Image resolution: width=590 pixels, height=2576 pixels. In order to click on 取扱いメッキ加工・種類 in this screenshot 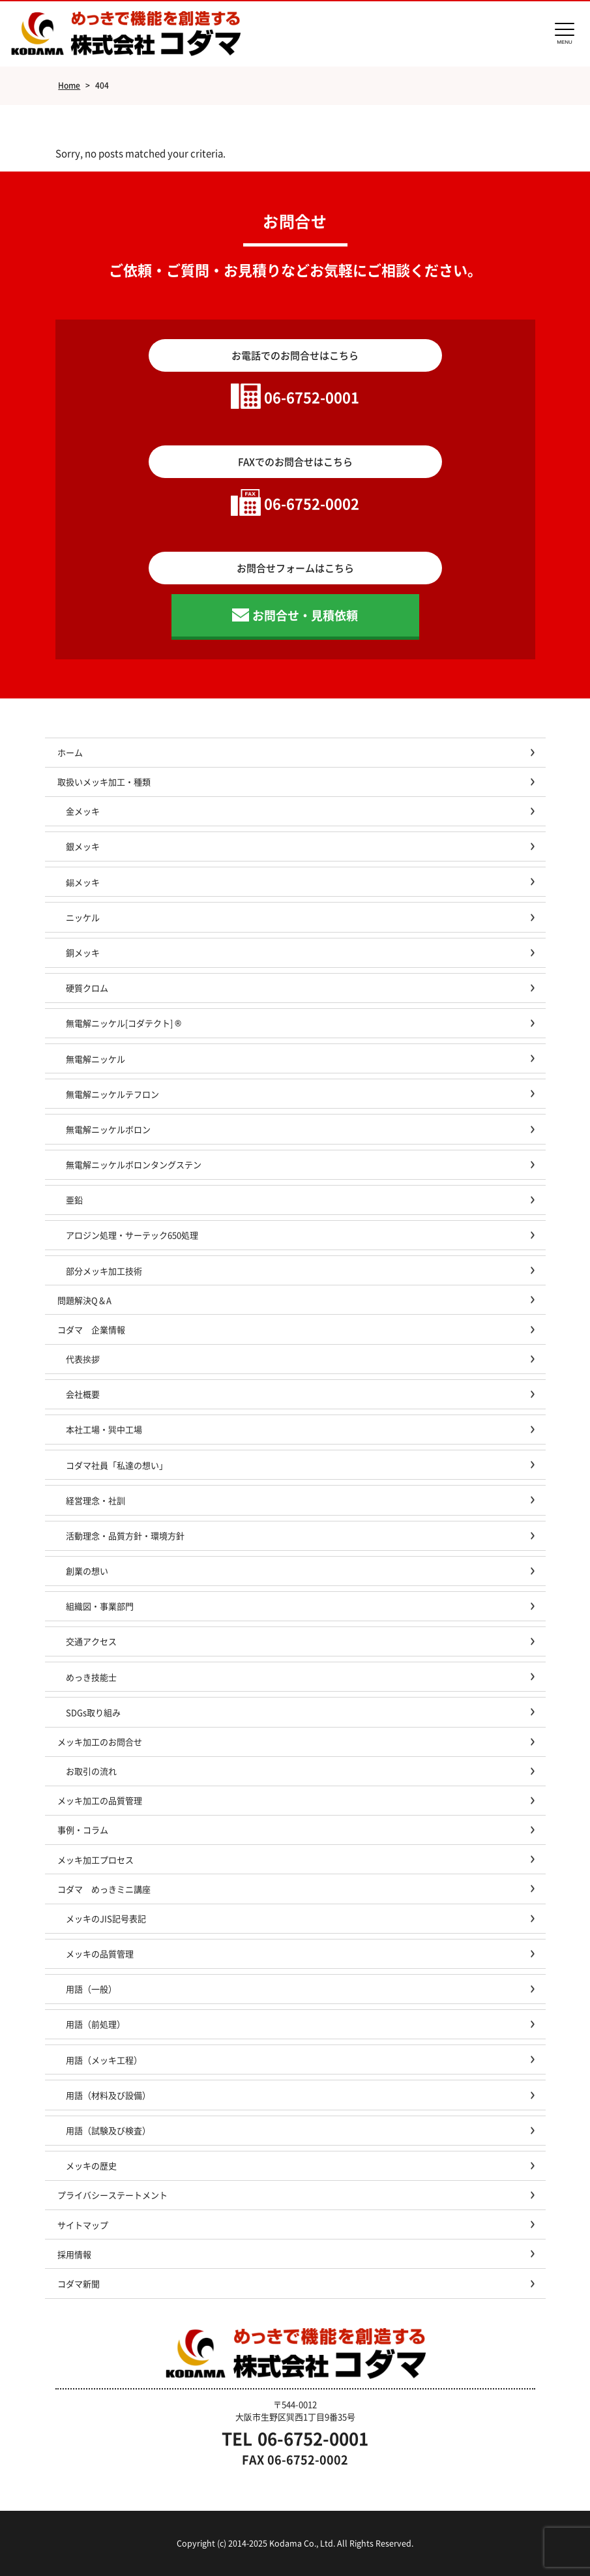, I will do `click(104, 781)`.